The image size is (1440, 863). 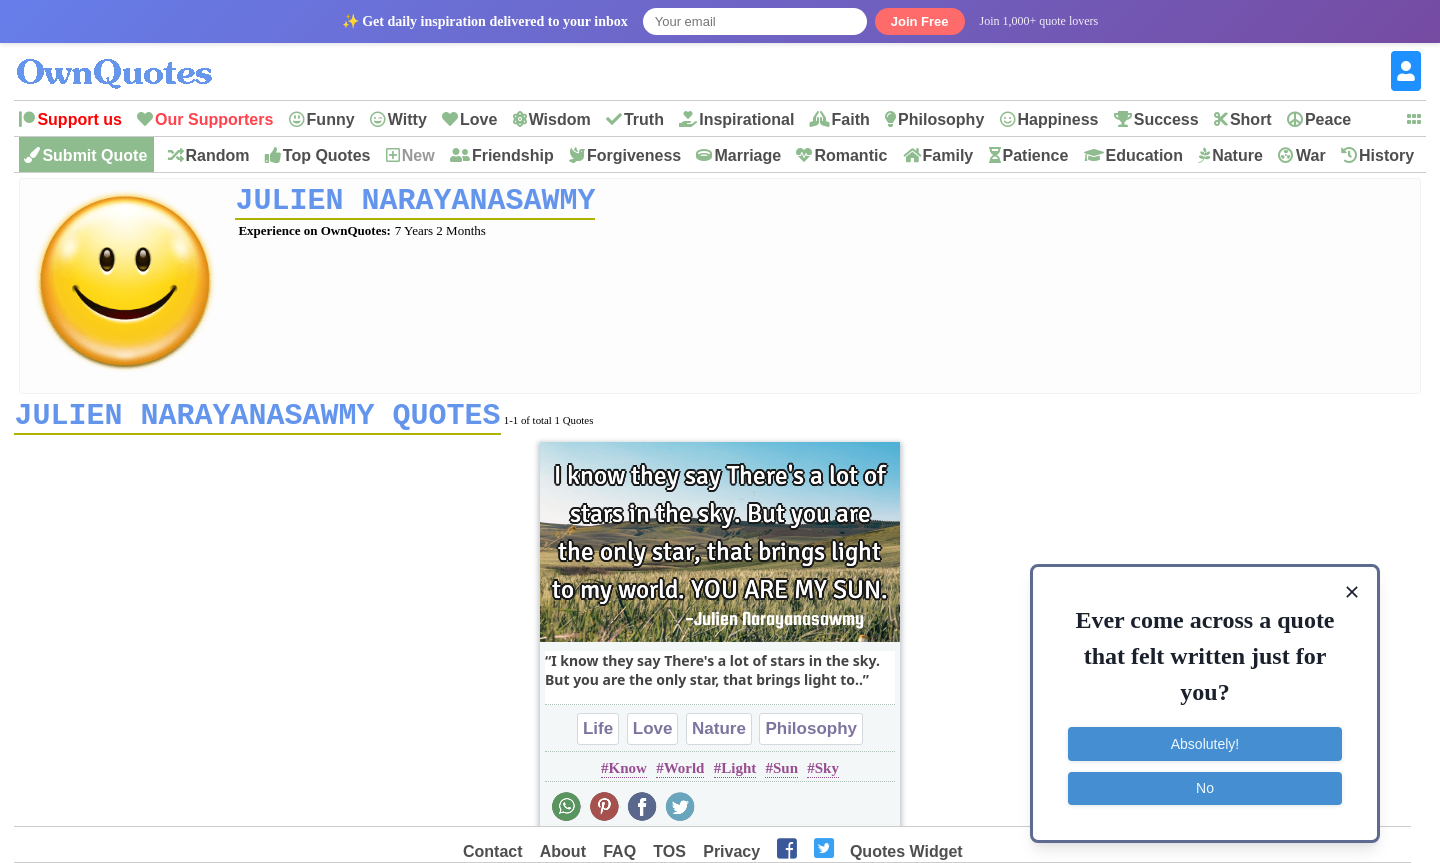 I want to click on Romantic, so click(x=850, y=155).